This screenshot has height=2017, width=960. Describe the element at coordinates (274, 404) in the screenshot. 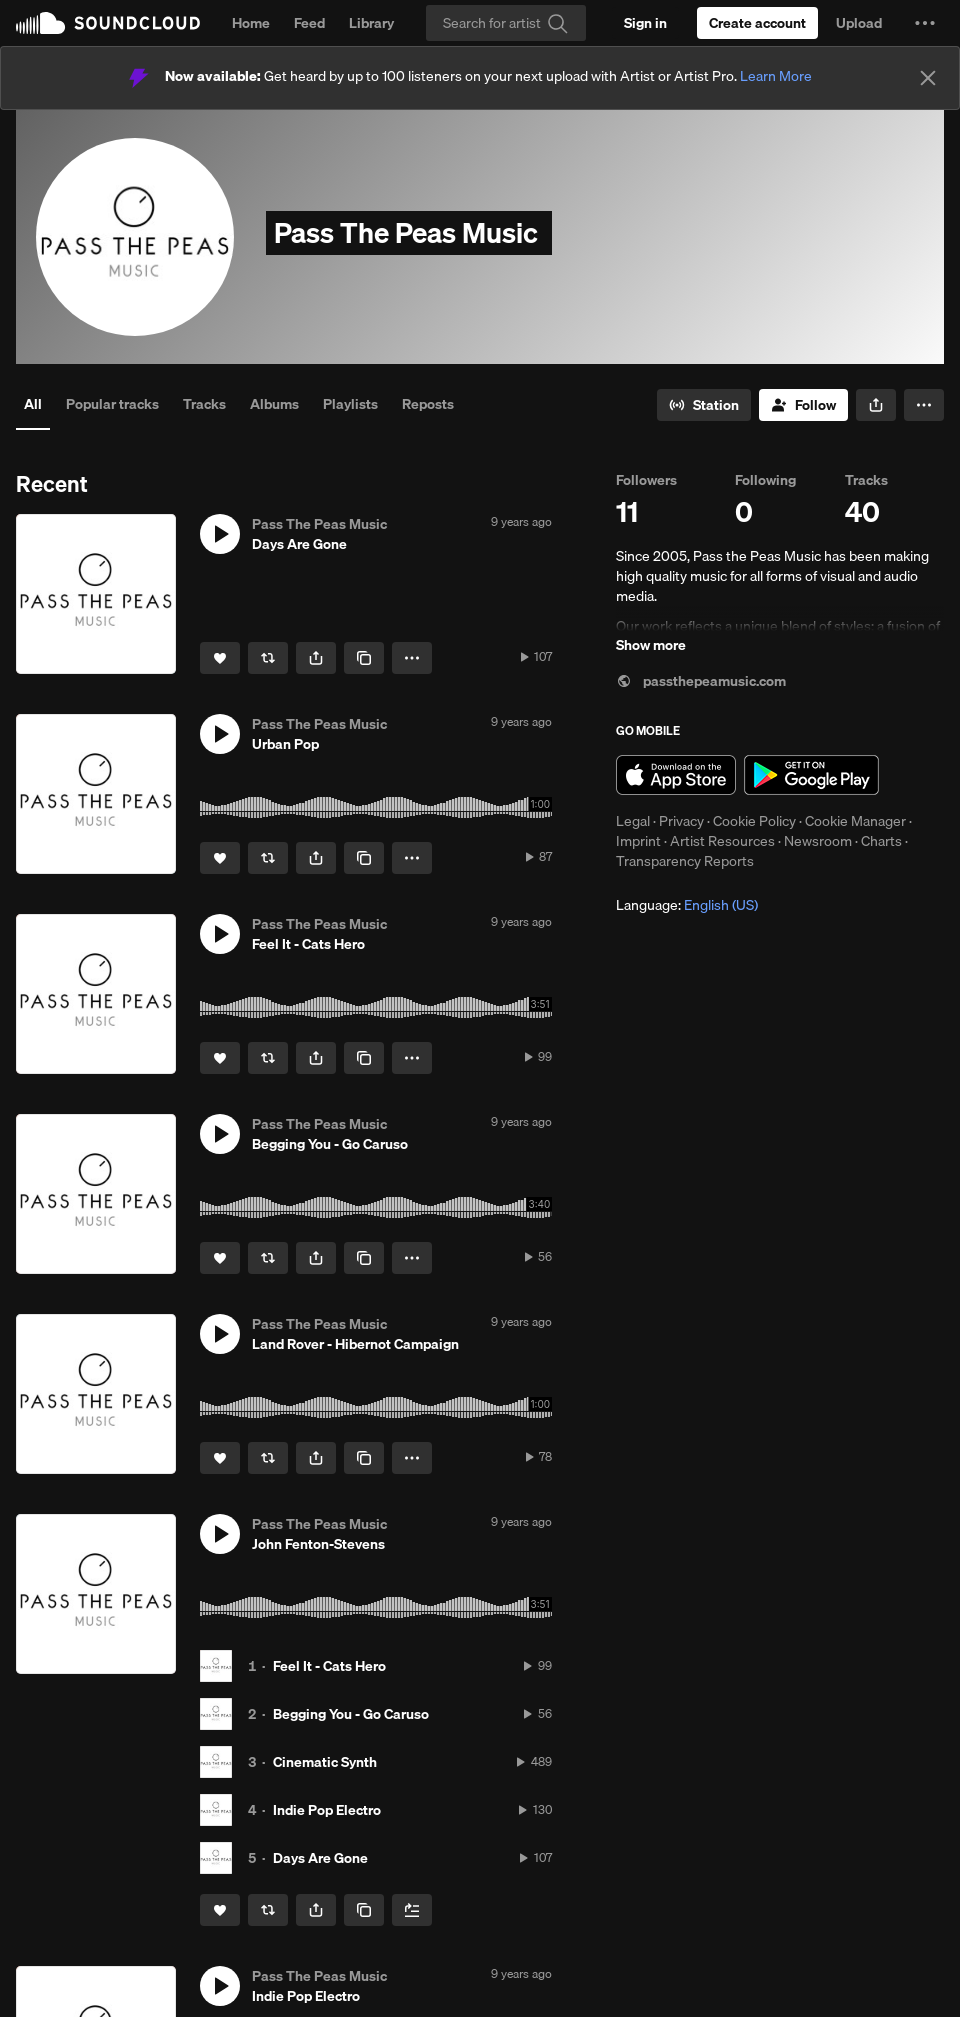

I see `Albums` at that location.